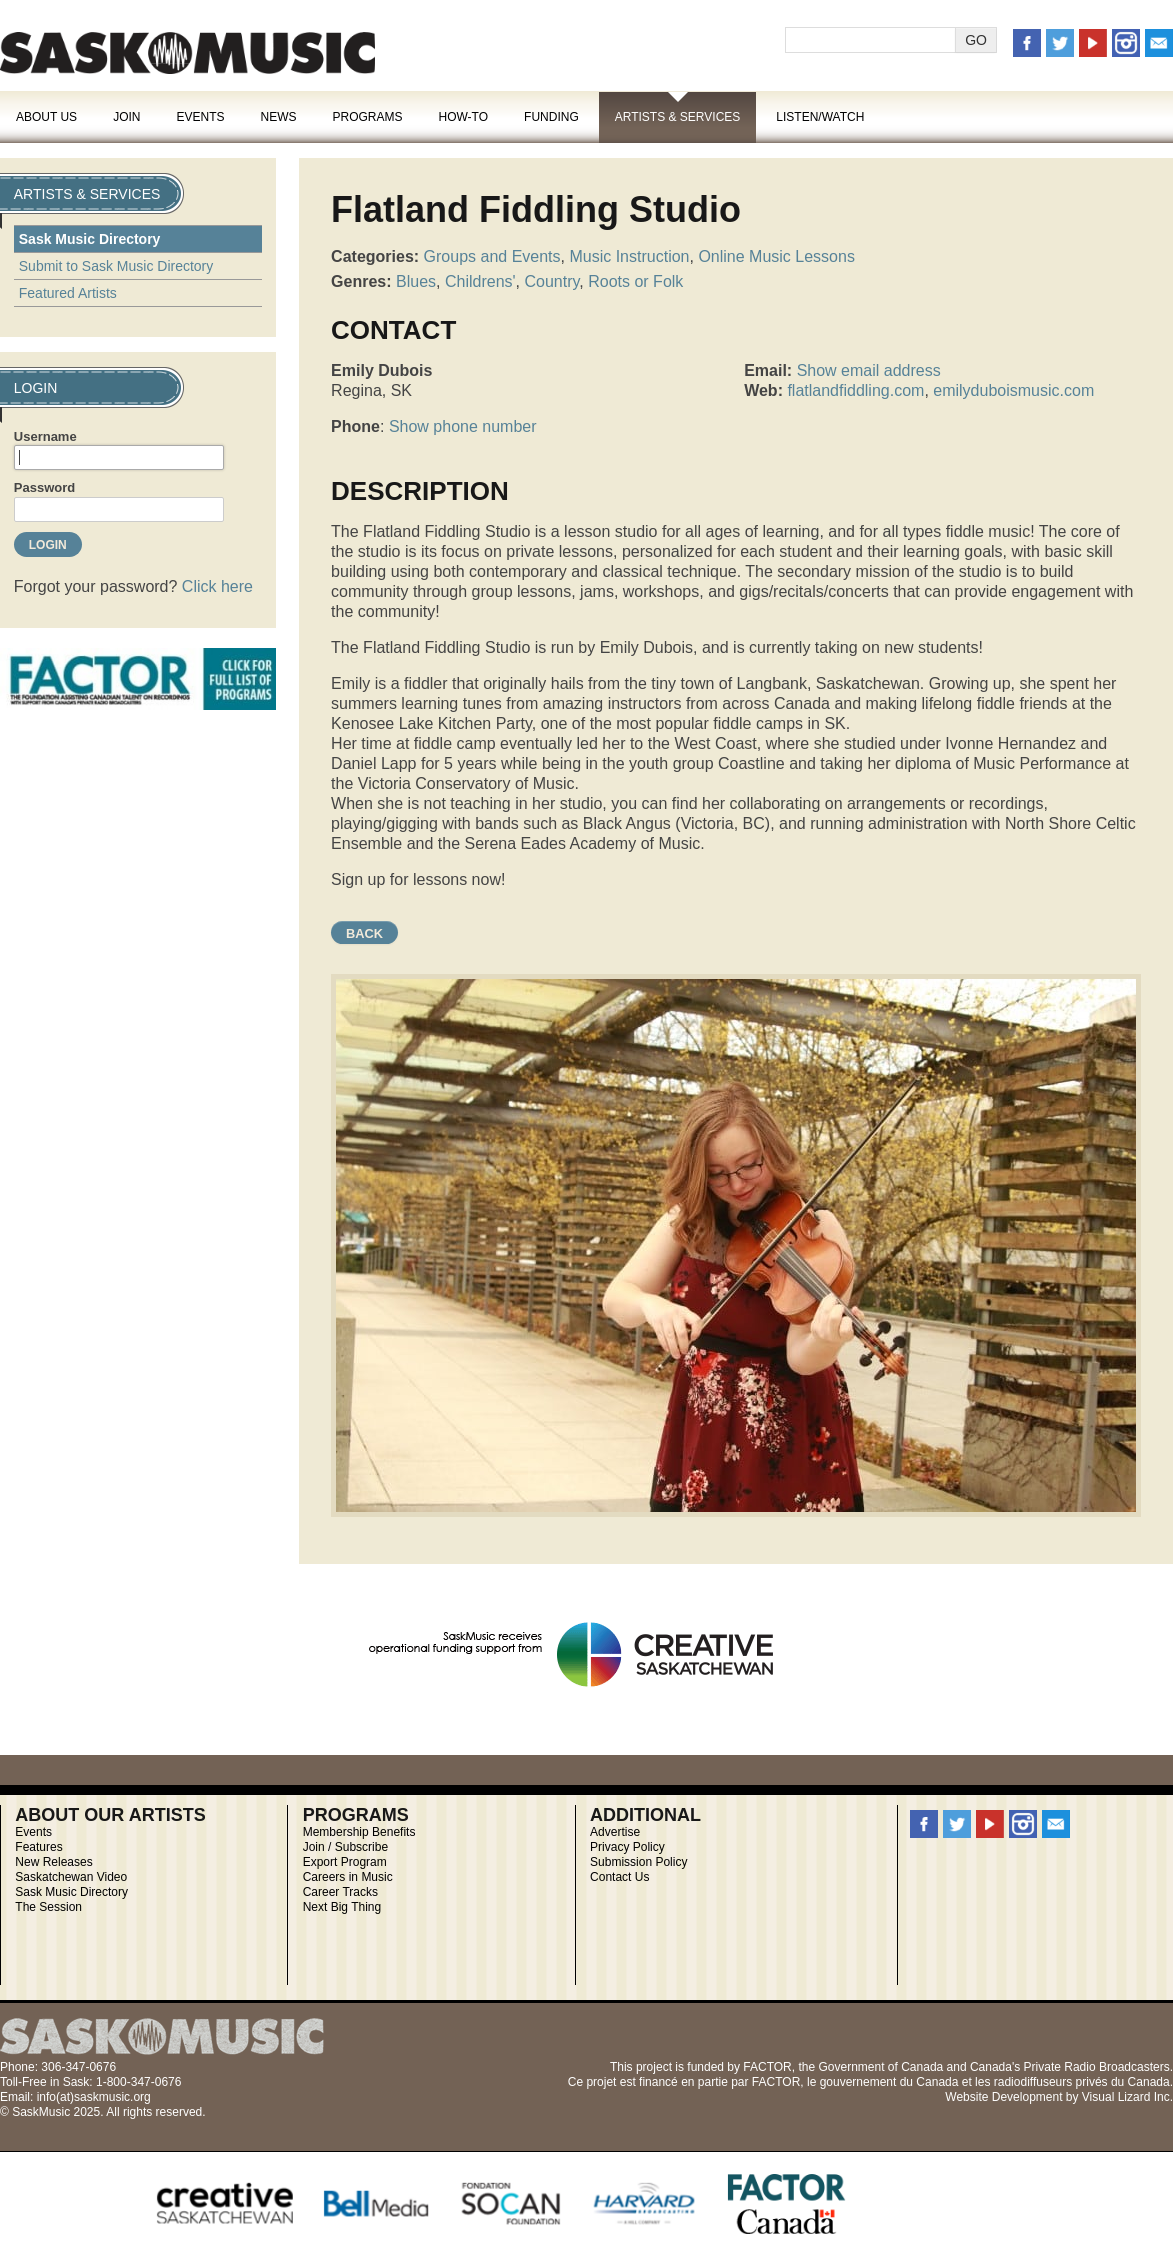  What do you see at coordinates (278, 117) in the screenshot?
I see `News` at bounding box center [278, 117].